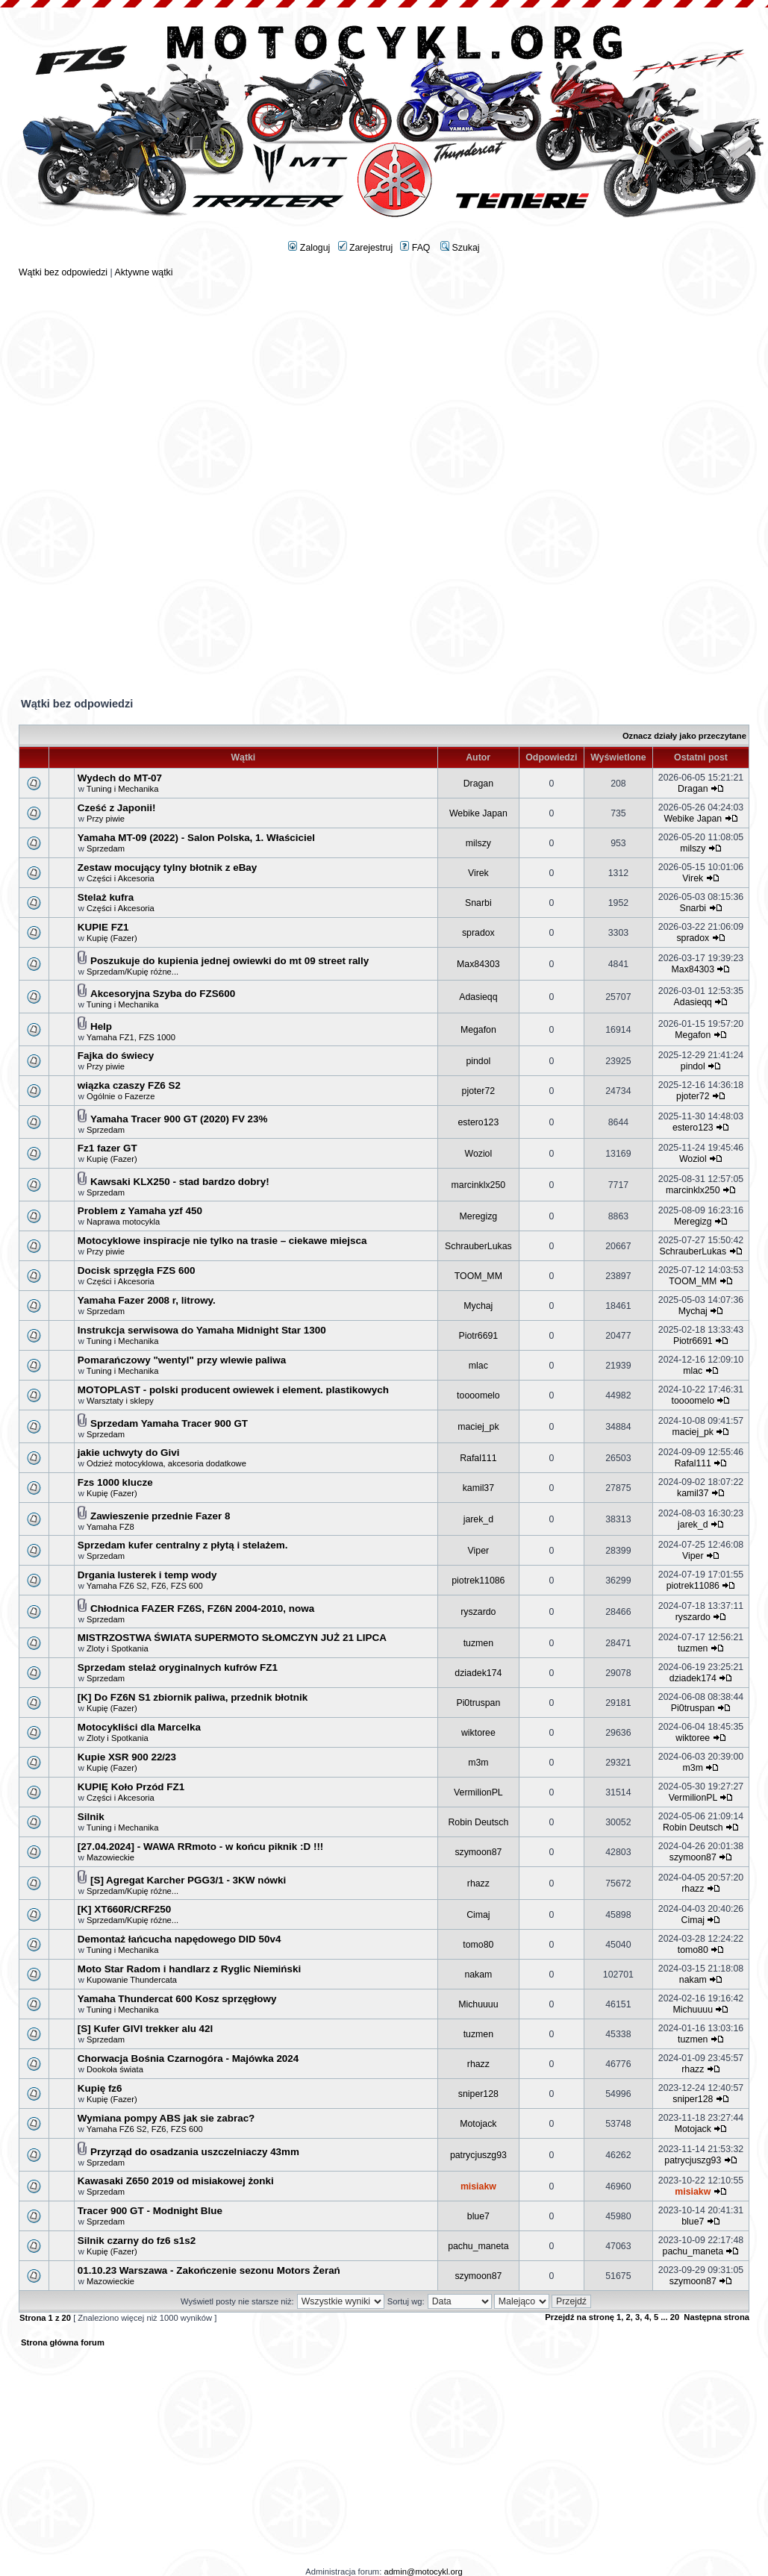  I want to click on Michuuuu, so click(478, 2004).